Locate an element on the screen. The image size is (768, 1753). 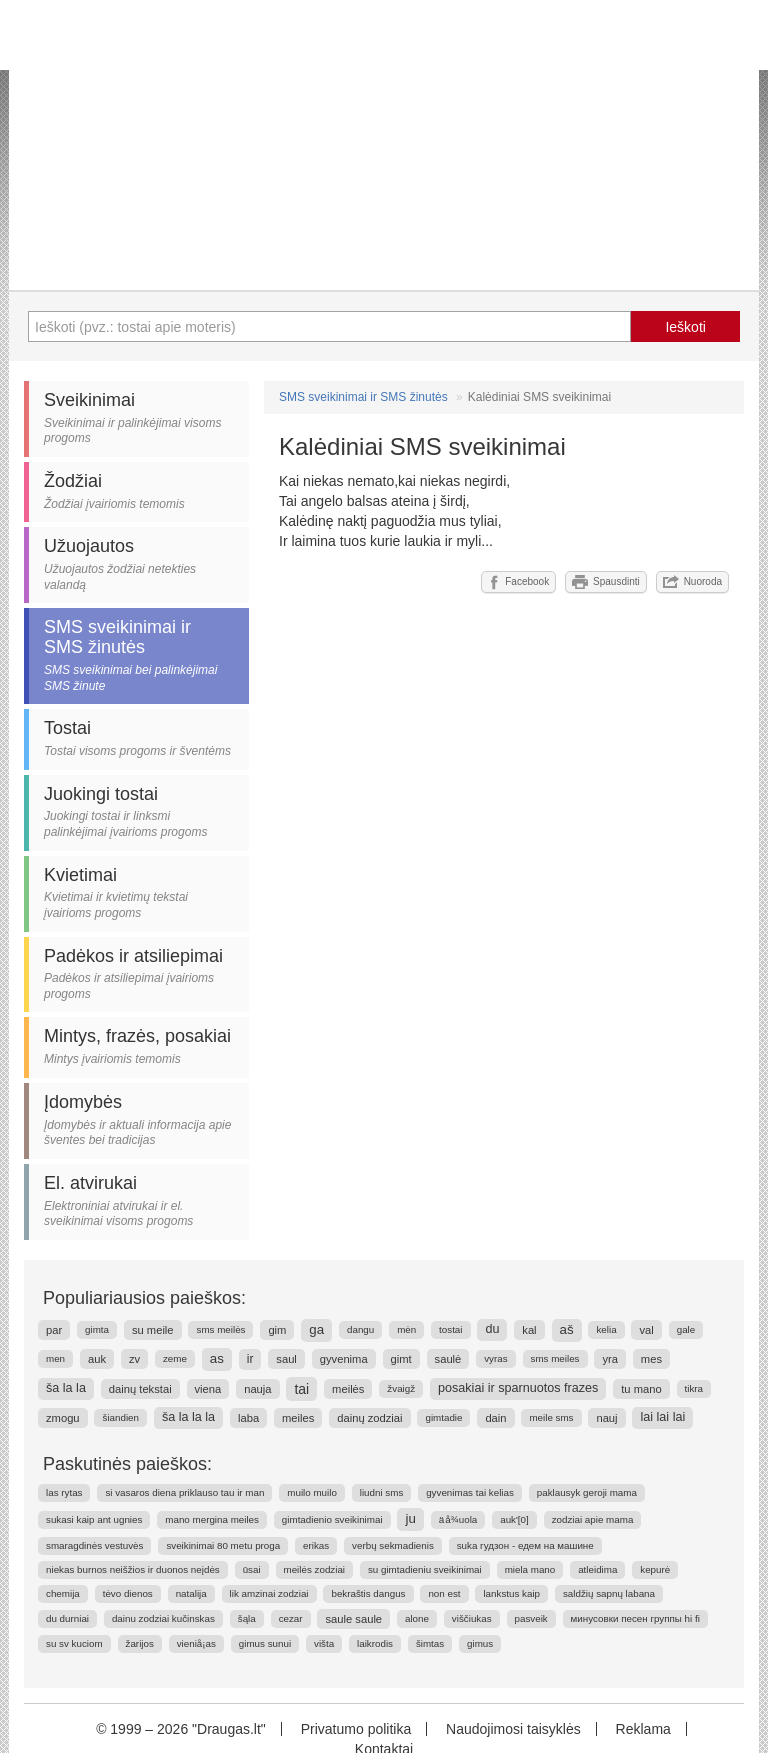
gyvenimas tai kelias is located at coordinates (470, 1492).